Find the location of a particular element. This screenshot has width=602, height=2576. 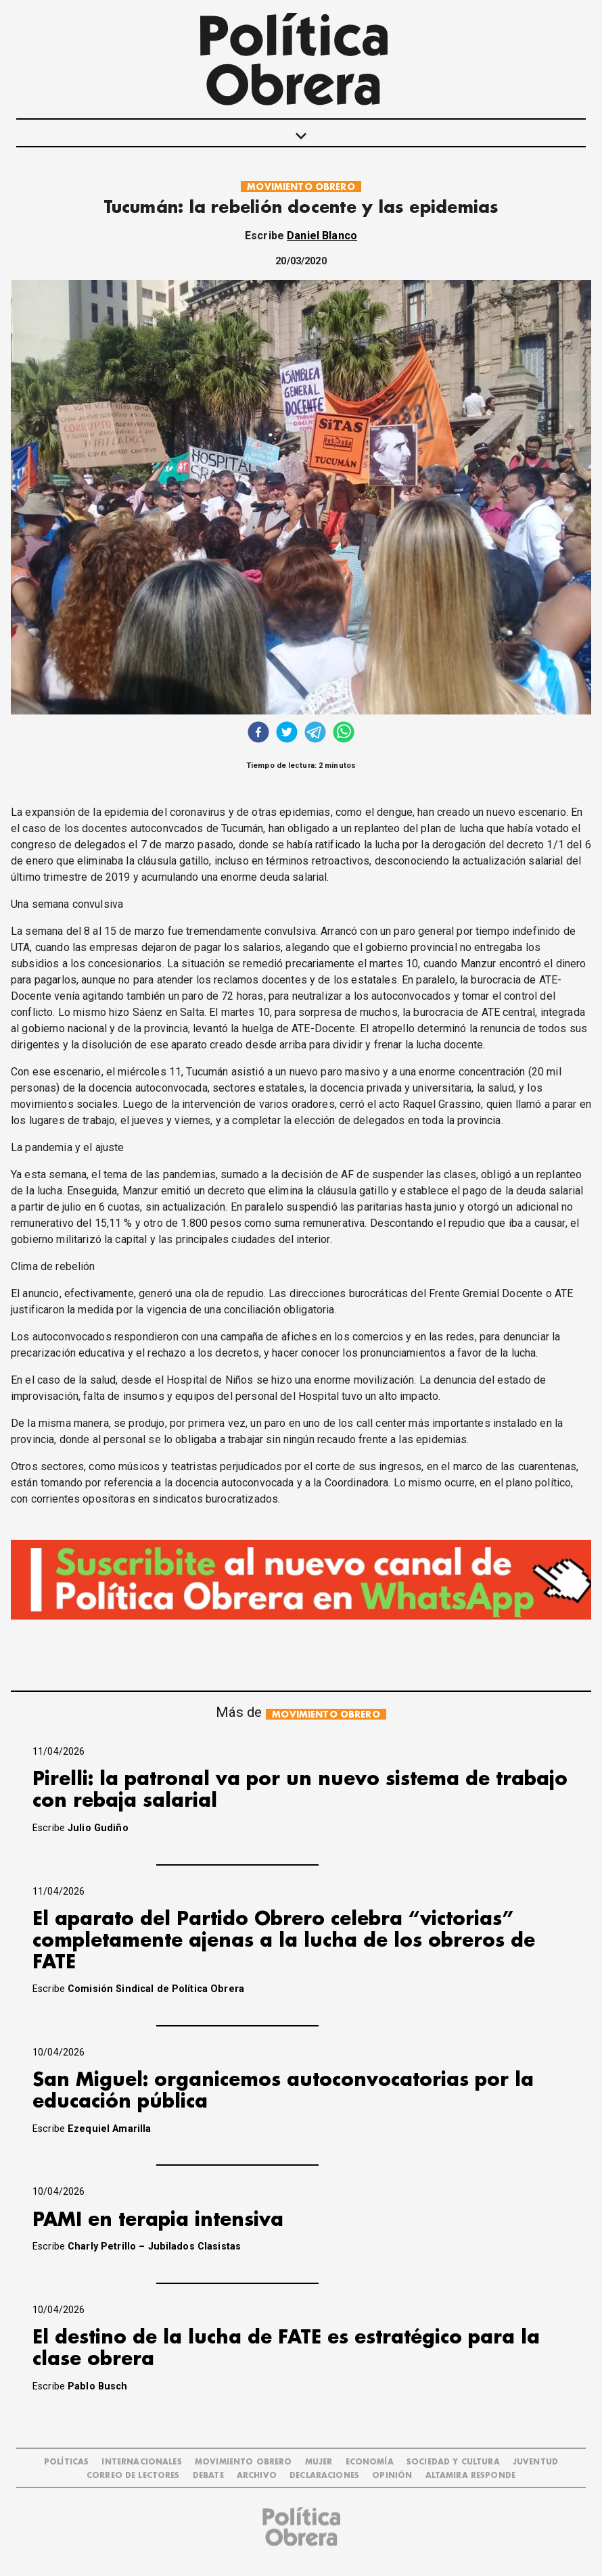

Altamira Responde is located at coordinates (470, 2475).